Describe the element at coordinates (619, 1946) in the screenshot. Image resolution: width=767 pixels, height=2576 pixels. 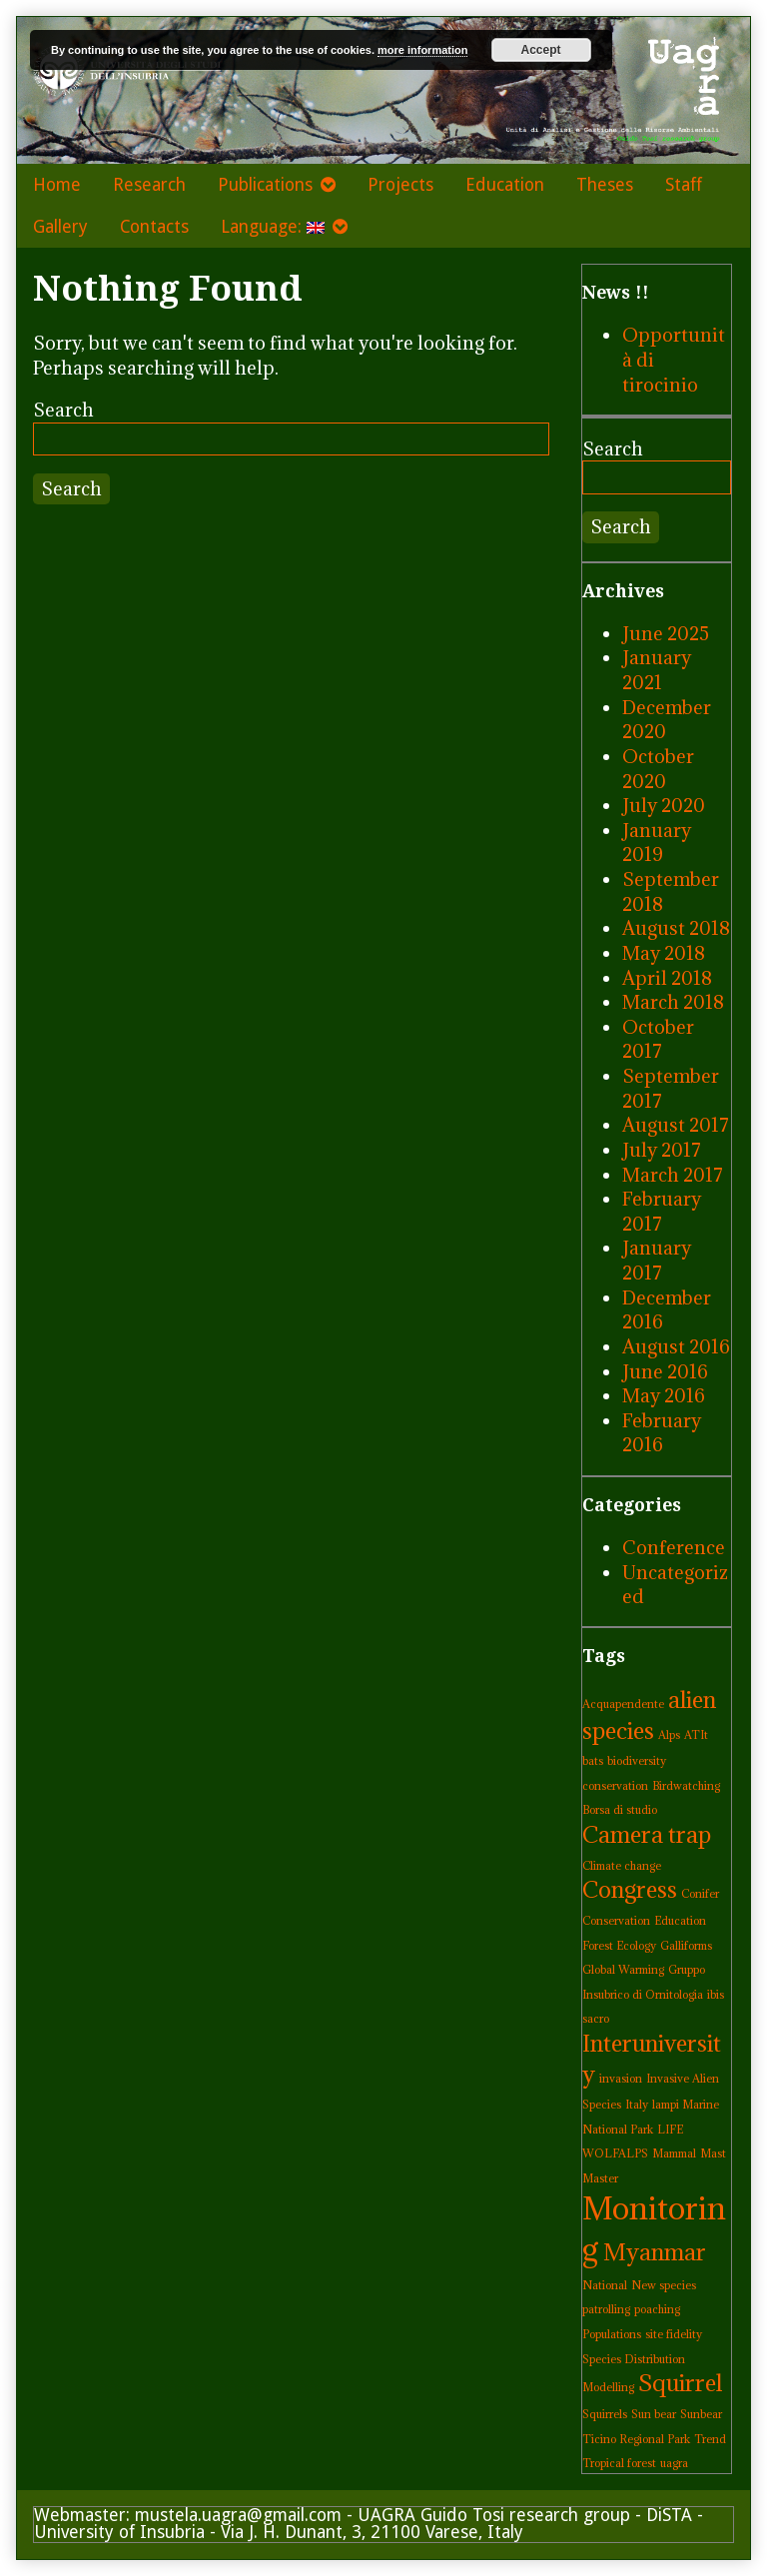
I see `Forest Ecology [Forest Ecology (1 item)]` at that location.